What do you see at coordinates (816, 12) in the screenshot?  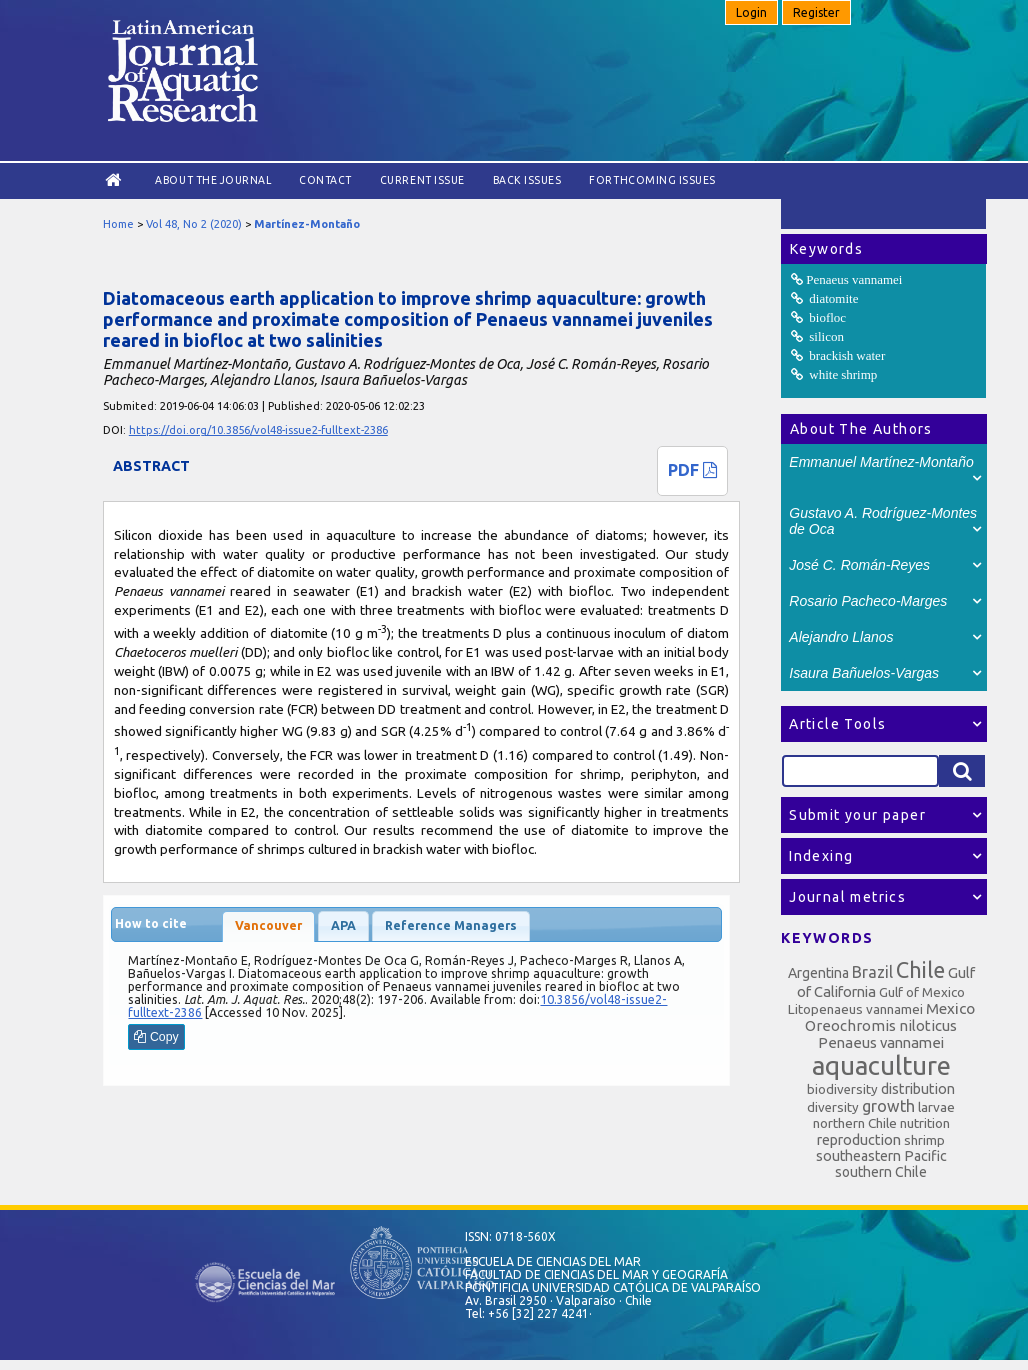 I see `Register` at bounding box center [816, 12].